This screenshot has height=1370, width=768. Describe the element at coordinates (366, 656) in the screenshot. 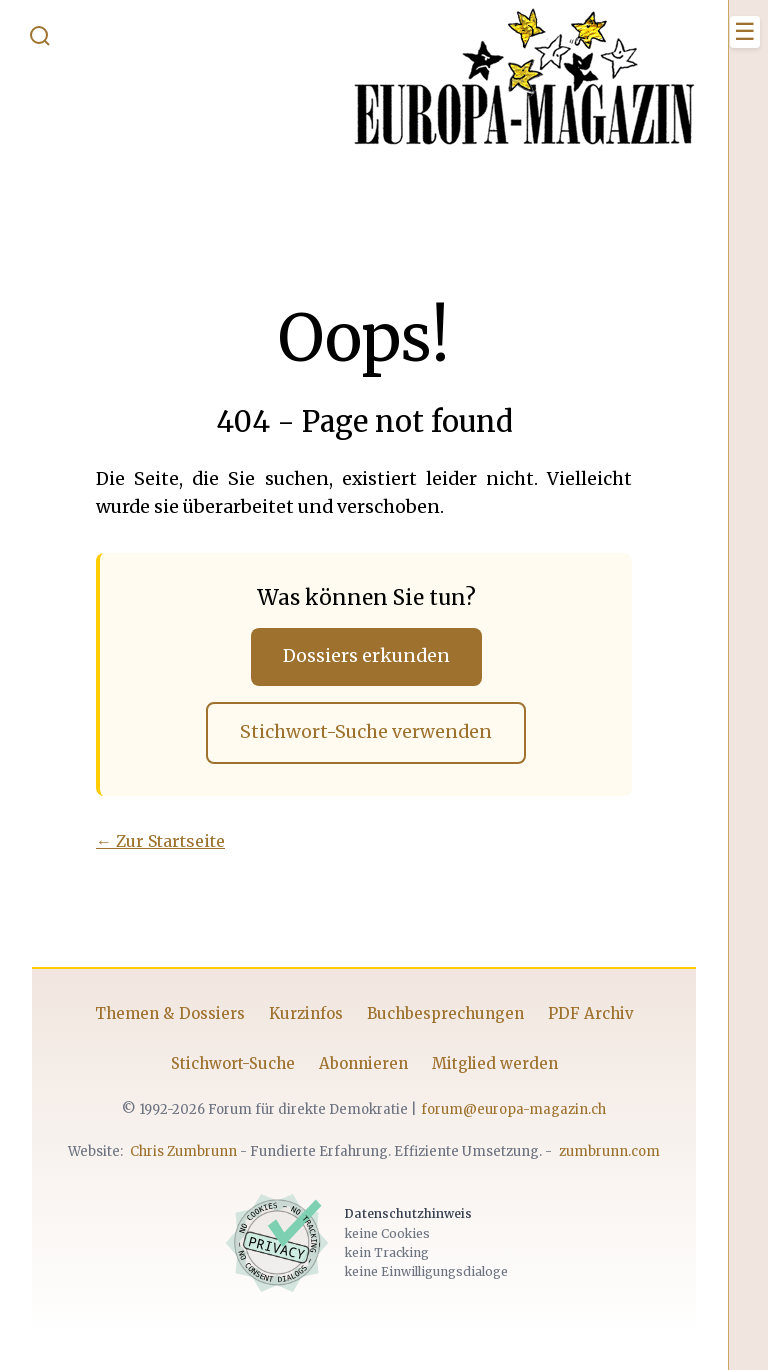

I see `Dossiers erkunden` at that location.